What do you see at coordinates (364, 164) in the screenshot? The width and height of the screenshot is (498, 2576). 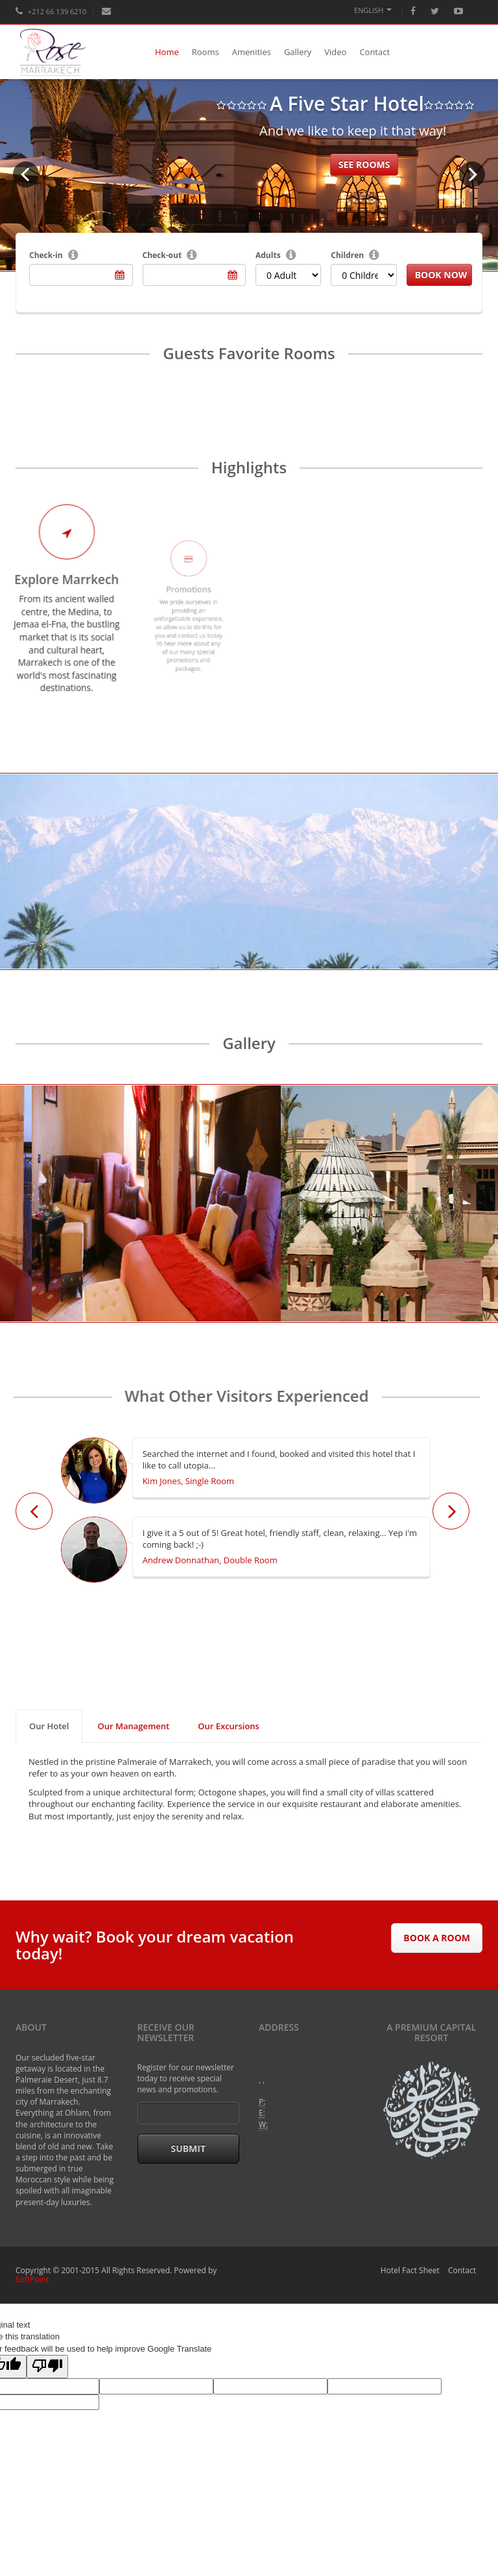 I see `See rooms` at bounding box center [364, 164].